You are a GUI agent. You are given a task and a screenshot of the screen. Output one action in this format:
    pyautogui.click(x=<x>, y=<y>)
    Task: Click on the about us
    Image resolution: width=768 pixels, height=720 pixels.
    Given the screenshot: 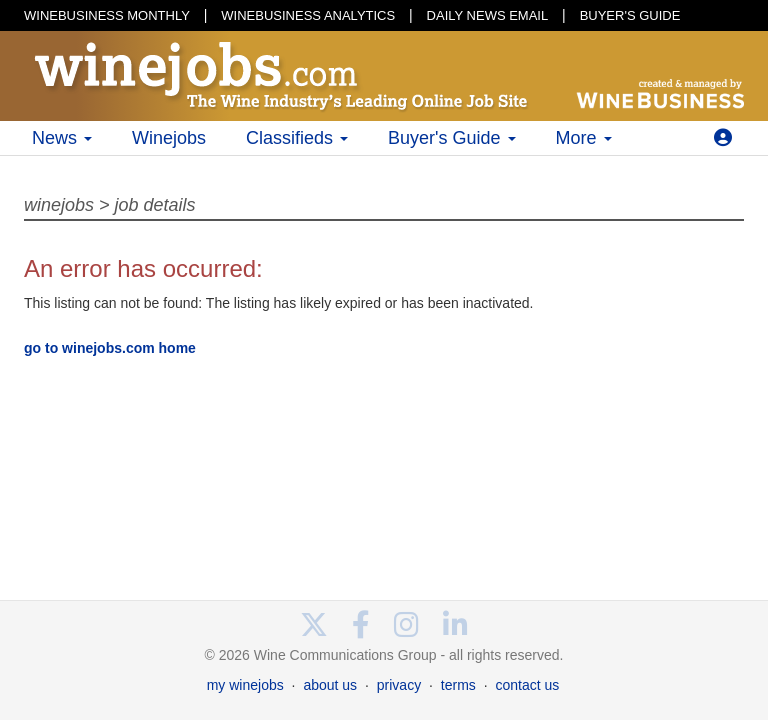 What is the action you would take?
    pyautogui.click(x=330, y=685)
    